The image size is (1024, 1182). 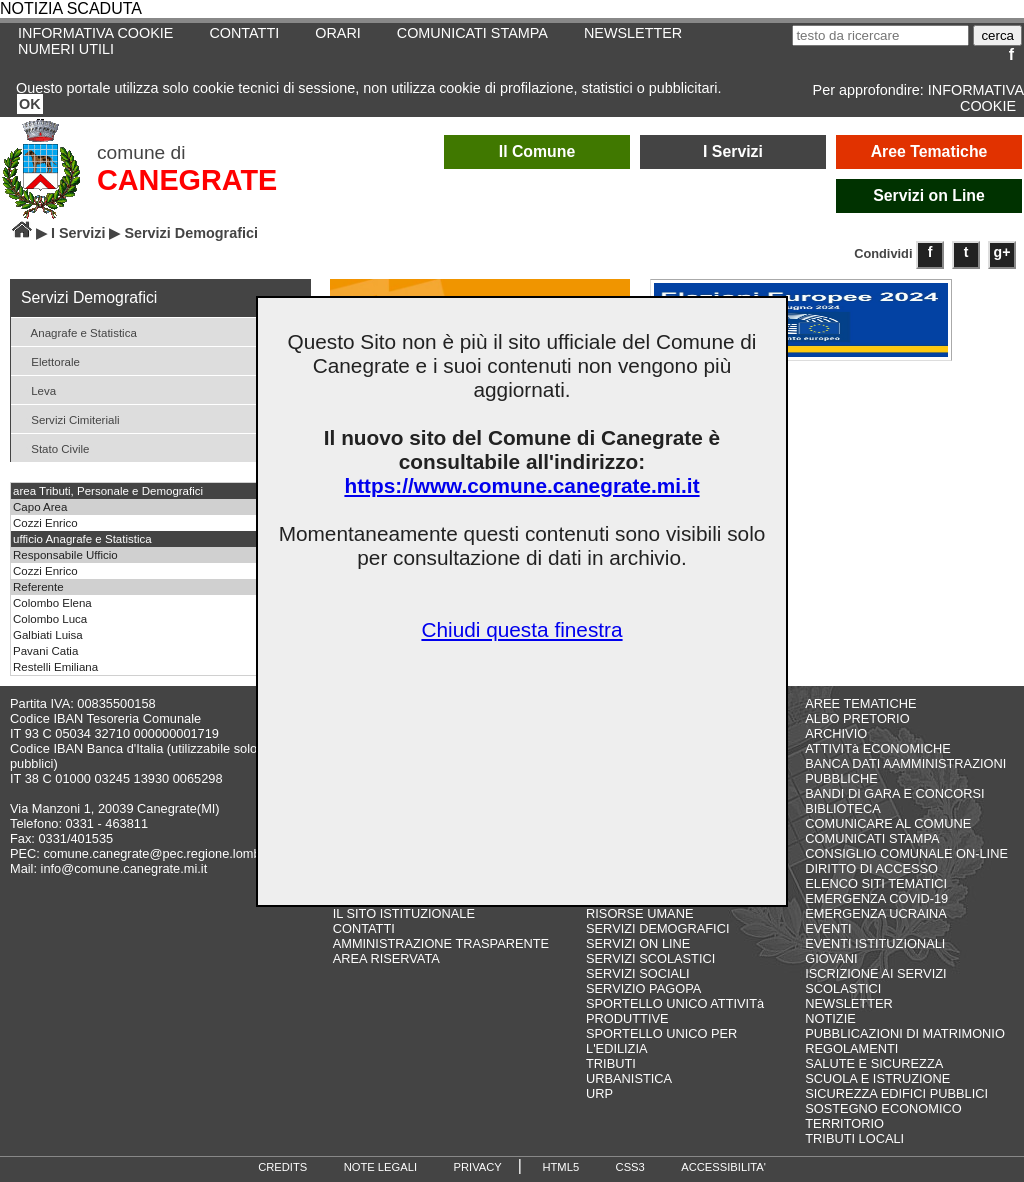 I want to click on BIBLIOTECA, so click(x=842, y=808).